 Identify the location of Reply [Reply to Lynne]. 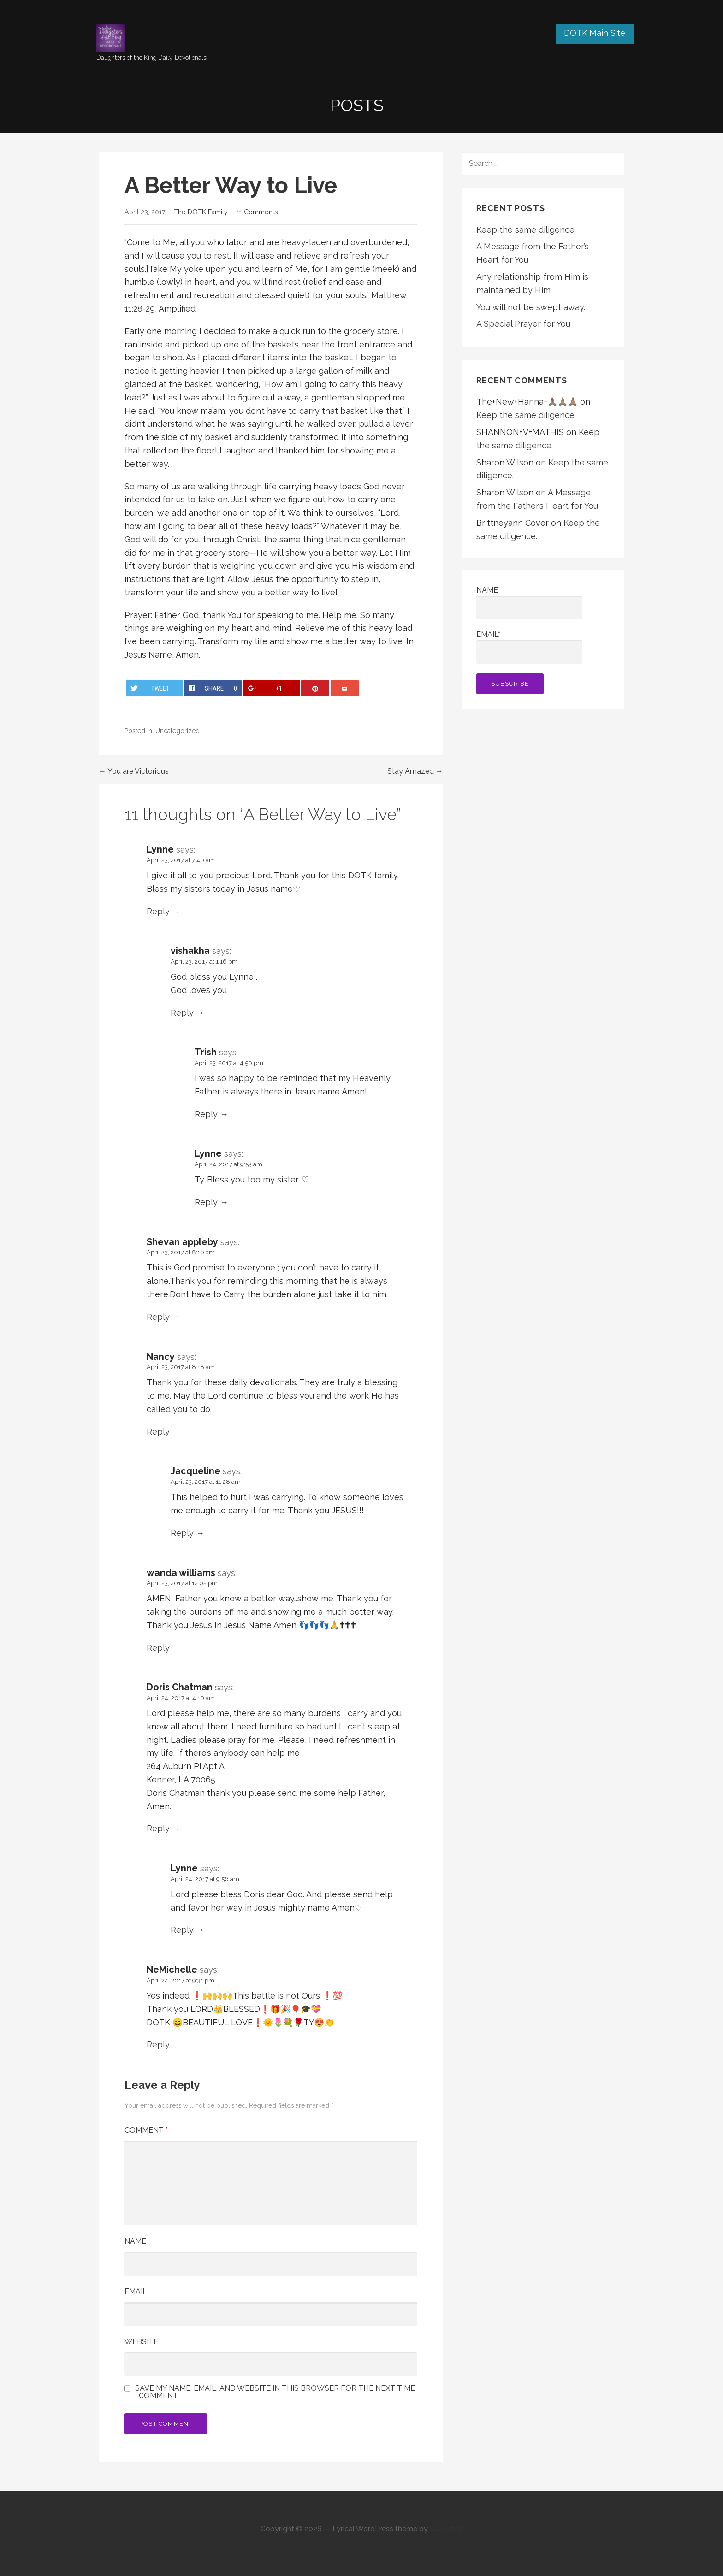
(158, 911).